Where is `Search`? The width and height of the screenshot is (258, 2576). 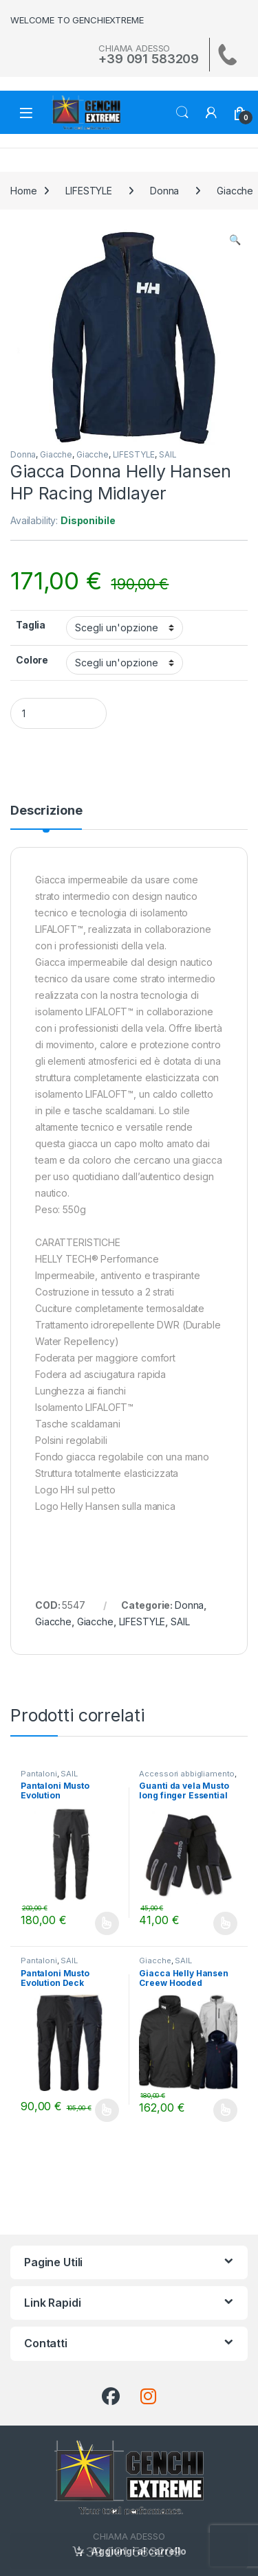 Search is located at coordinates (182, 112).